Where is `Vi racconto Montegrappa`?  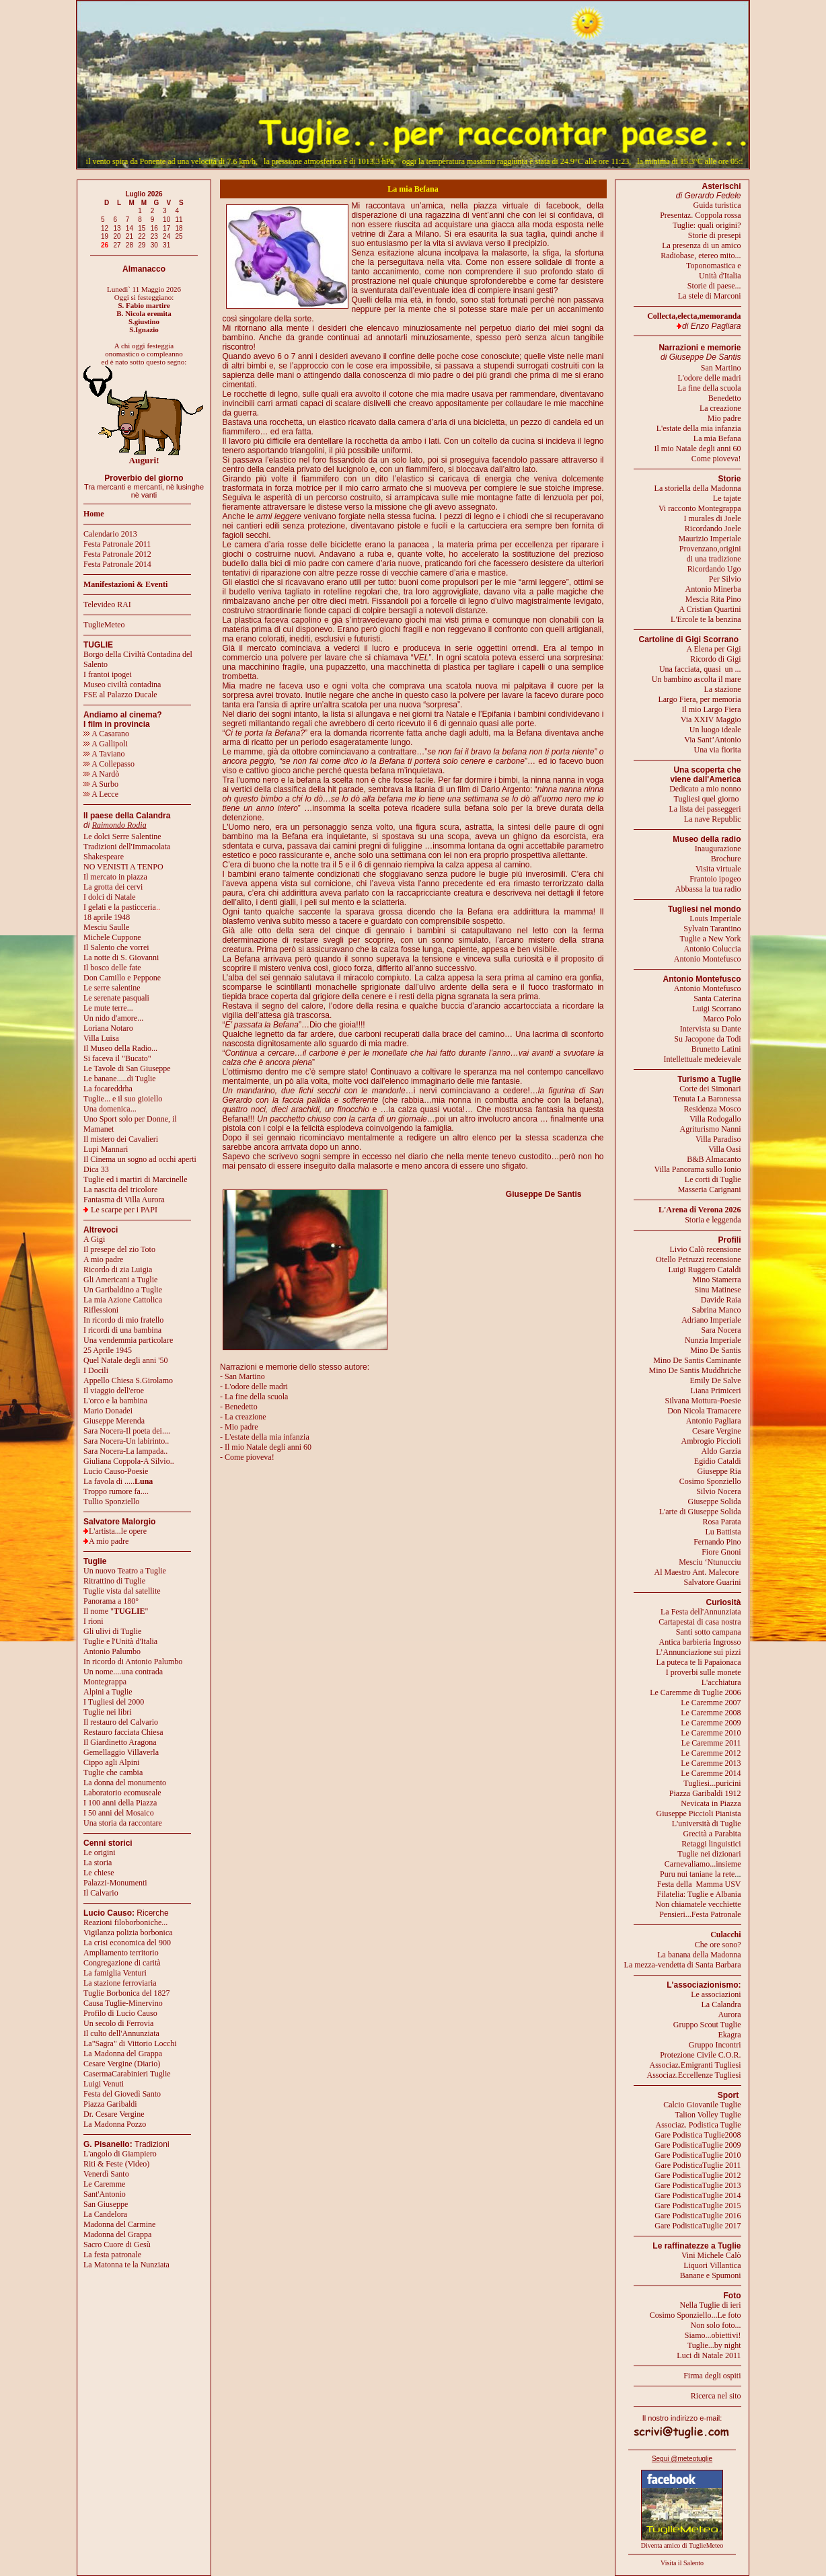 Vi racconto Montegrappa is located at coordinates (700, 508).